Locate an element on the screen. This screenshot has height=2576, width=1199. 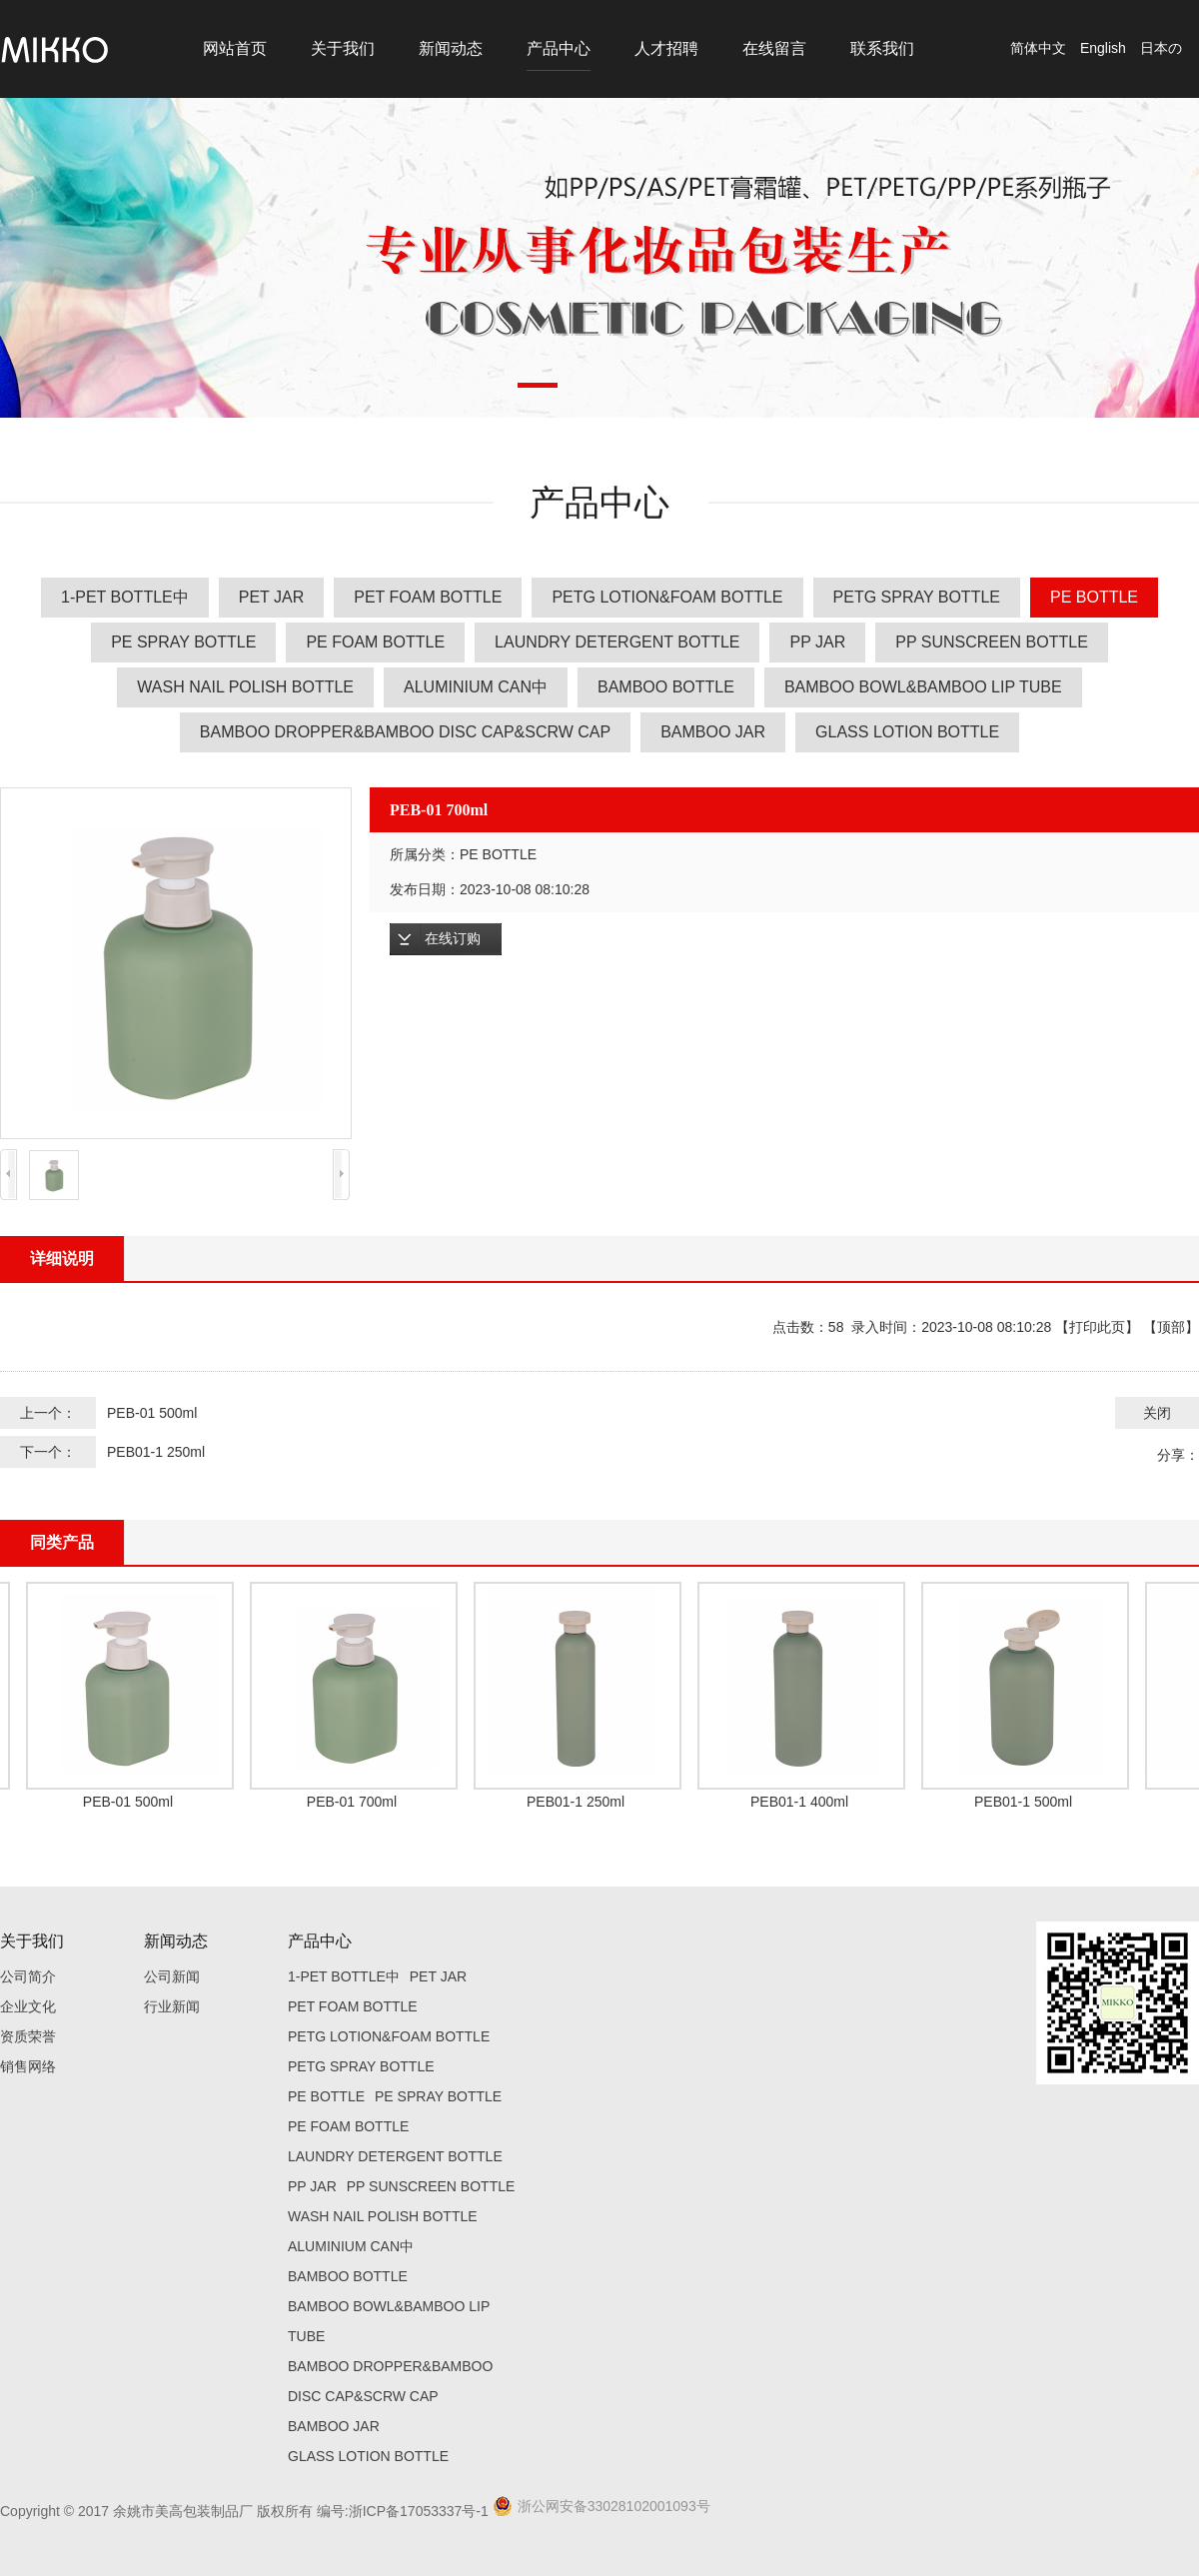
销售网络 is located at coordinates (28, 2066).